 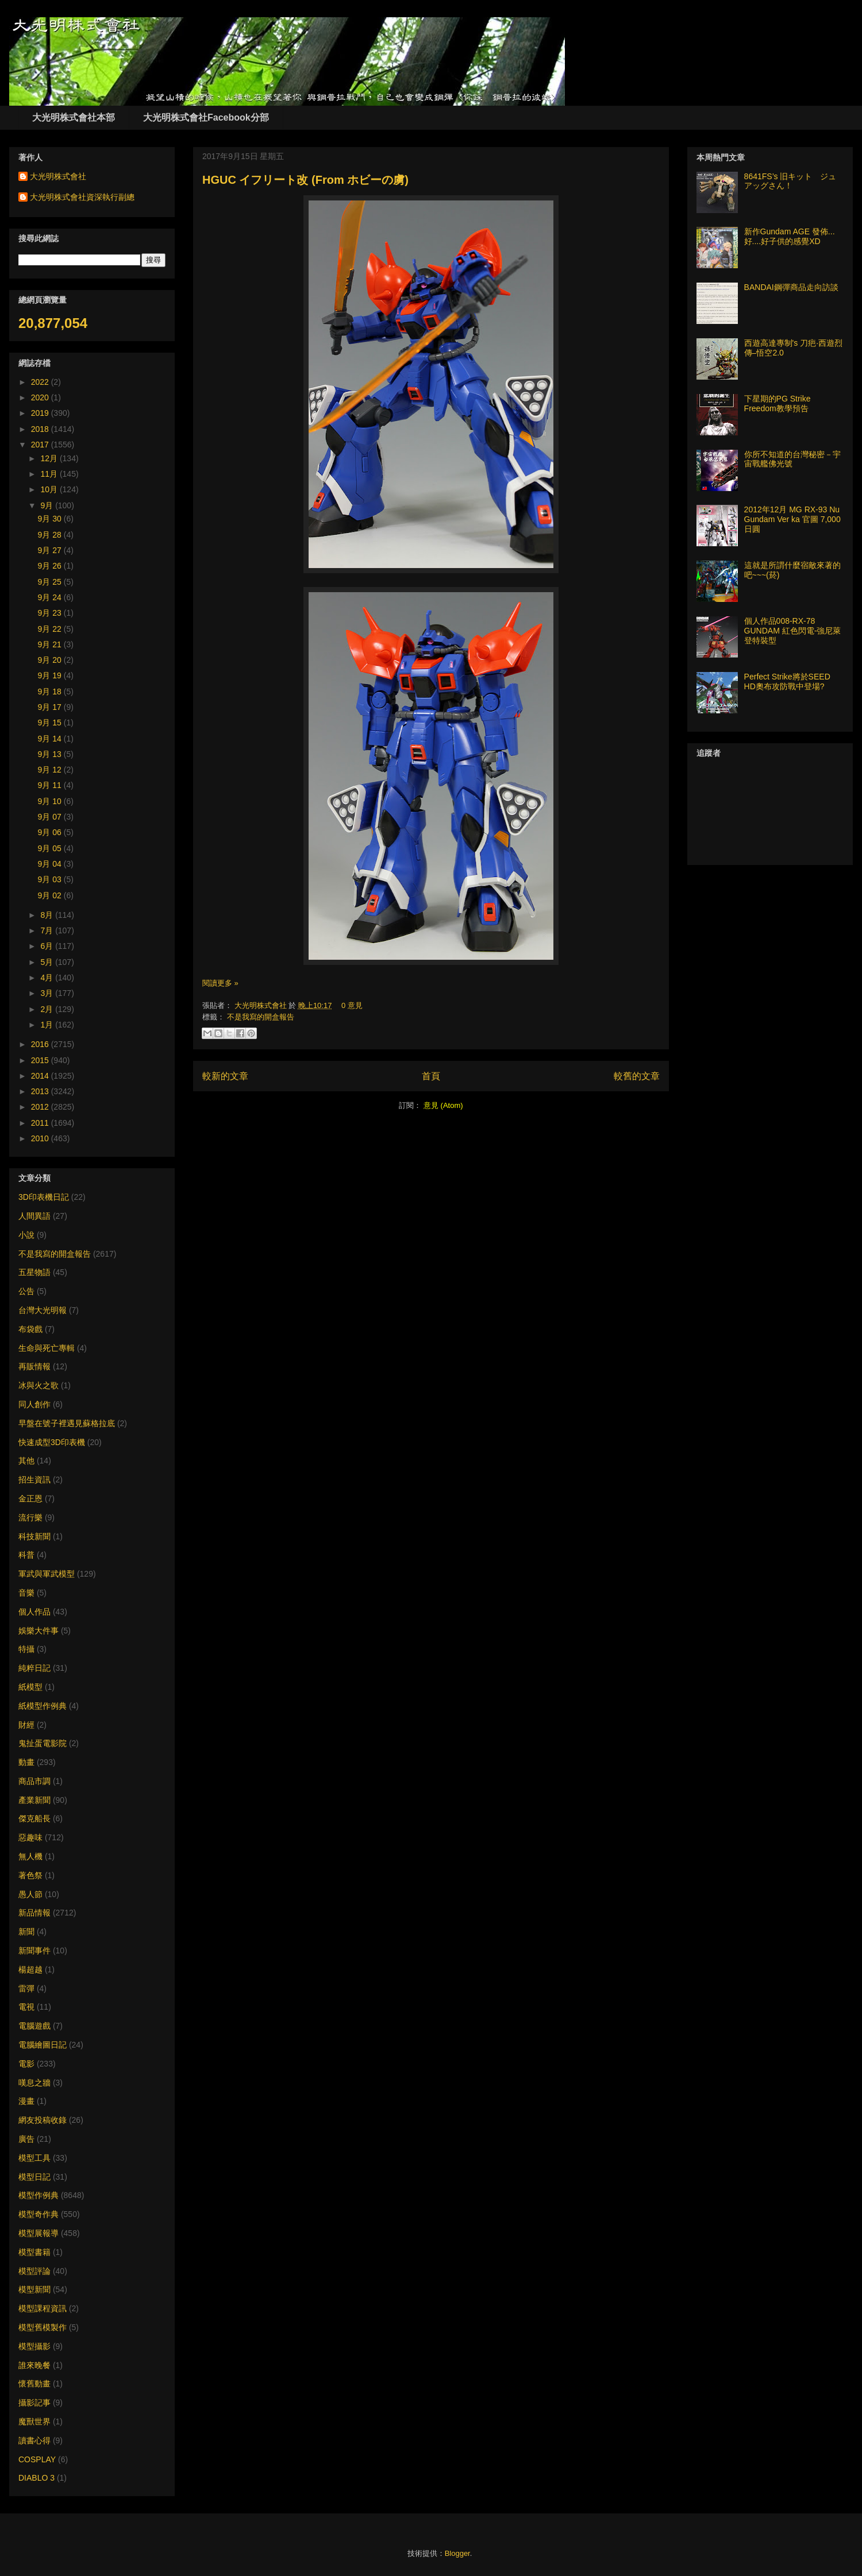 I want to click on 個人作品008-RX-78 GUNDAM 紅色閃電-強尼萊登特裝型, so click(x=792, y=630).